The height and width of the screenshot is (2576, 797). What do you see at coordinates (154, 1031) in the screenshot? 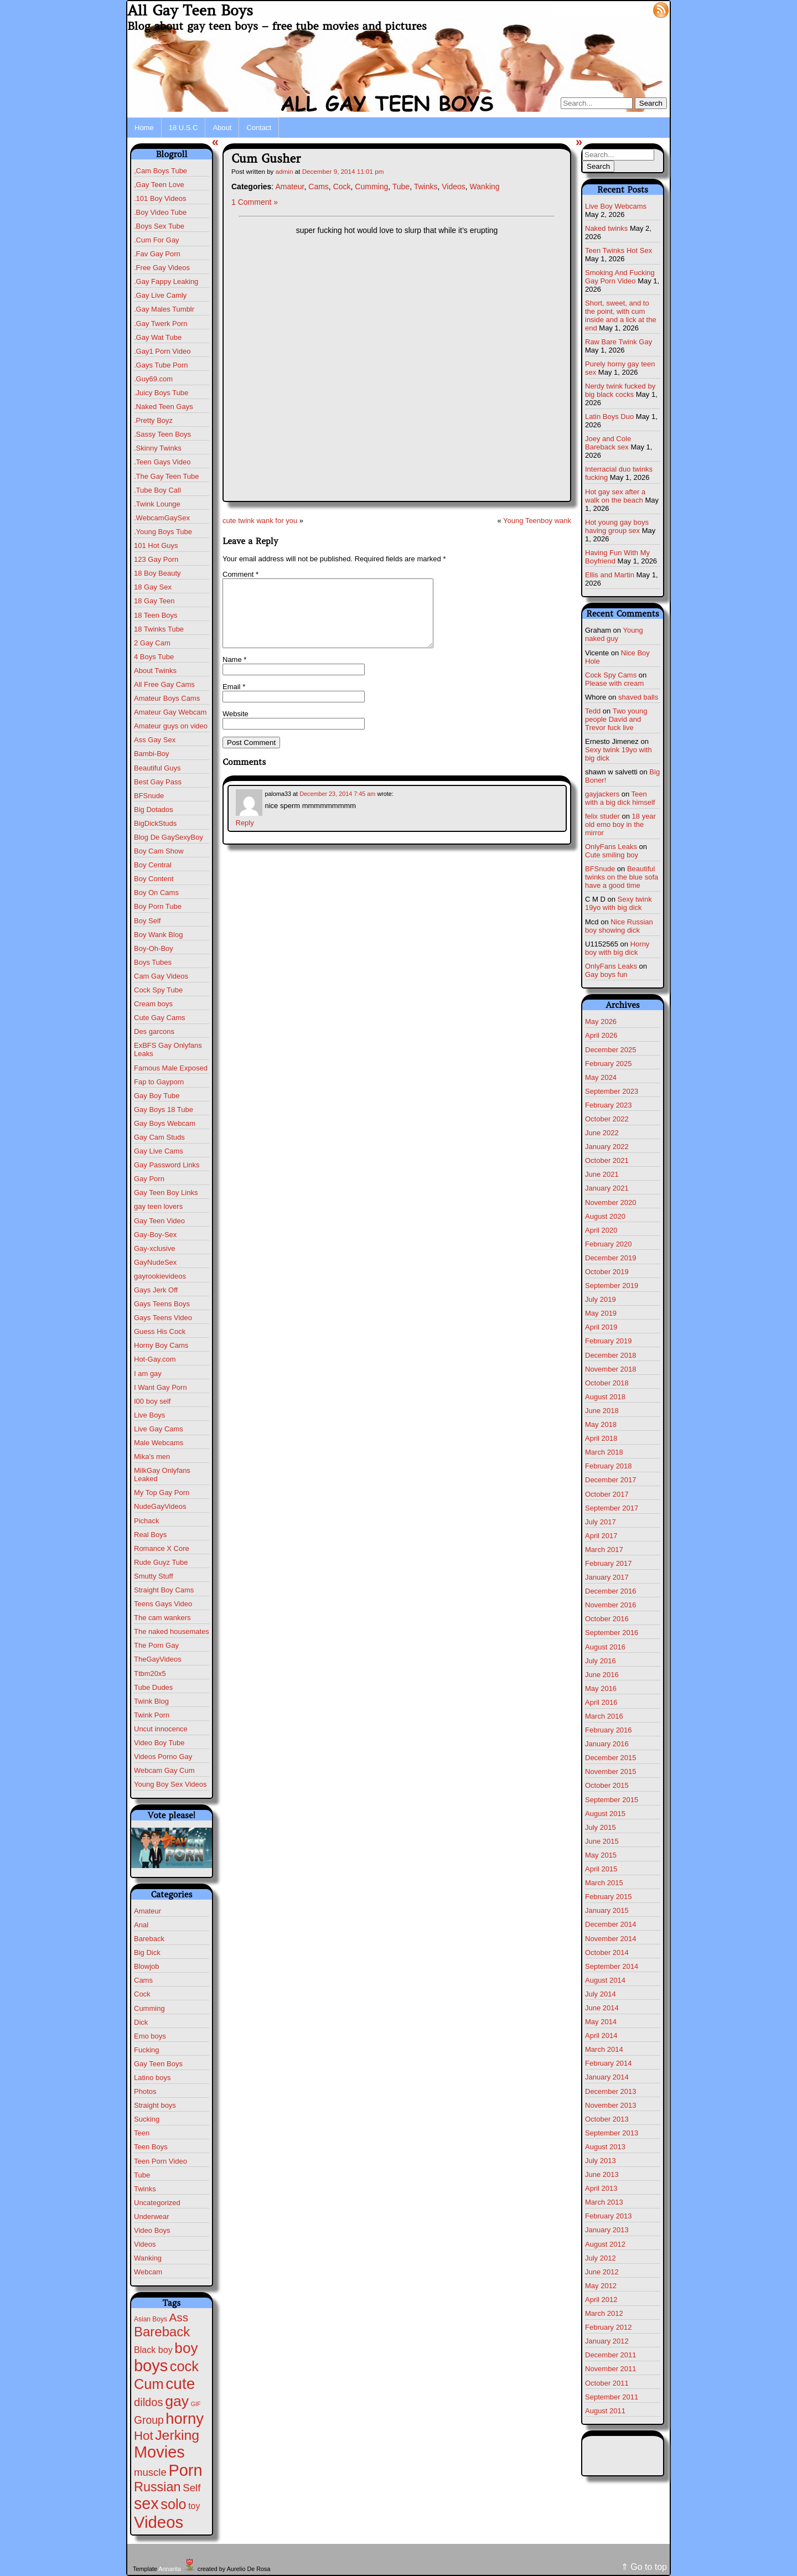
I see `Des garcons` at bounding box center [154, 1031].